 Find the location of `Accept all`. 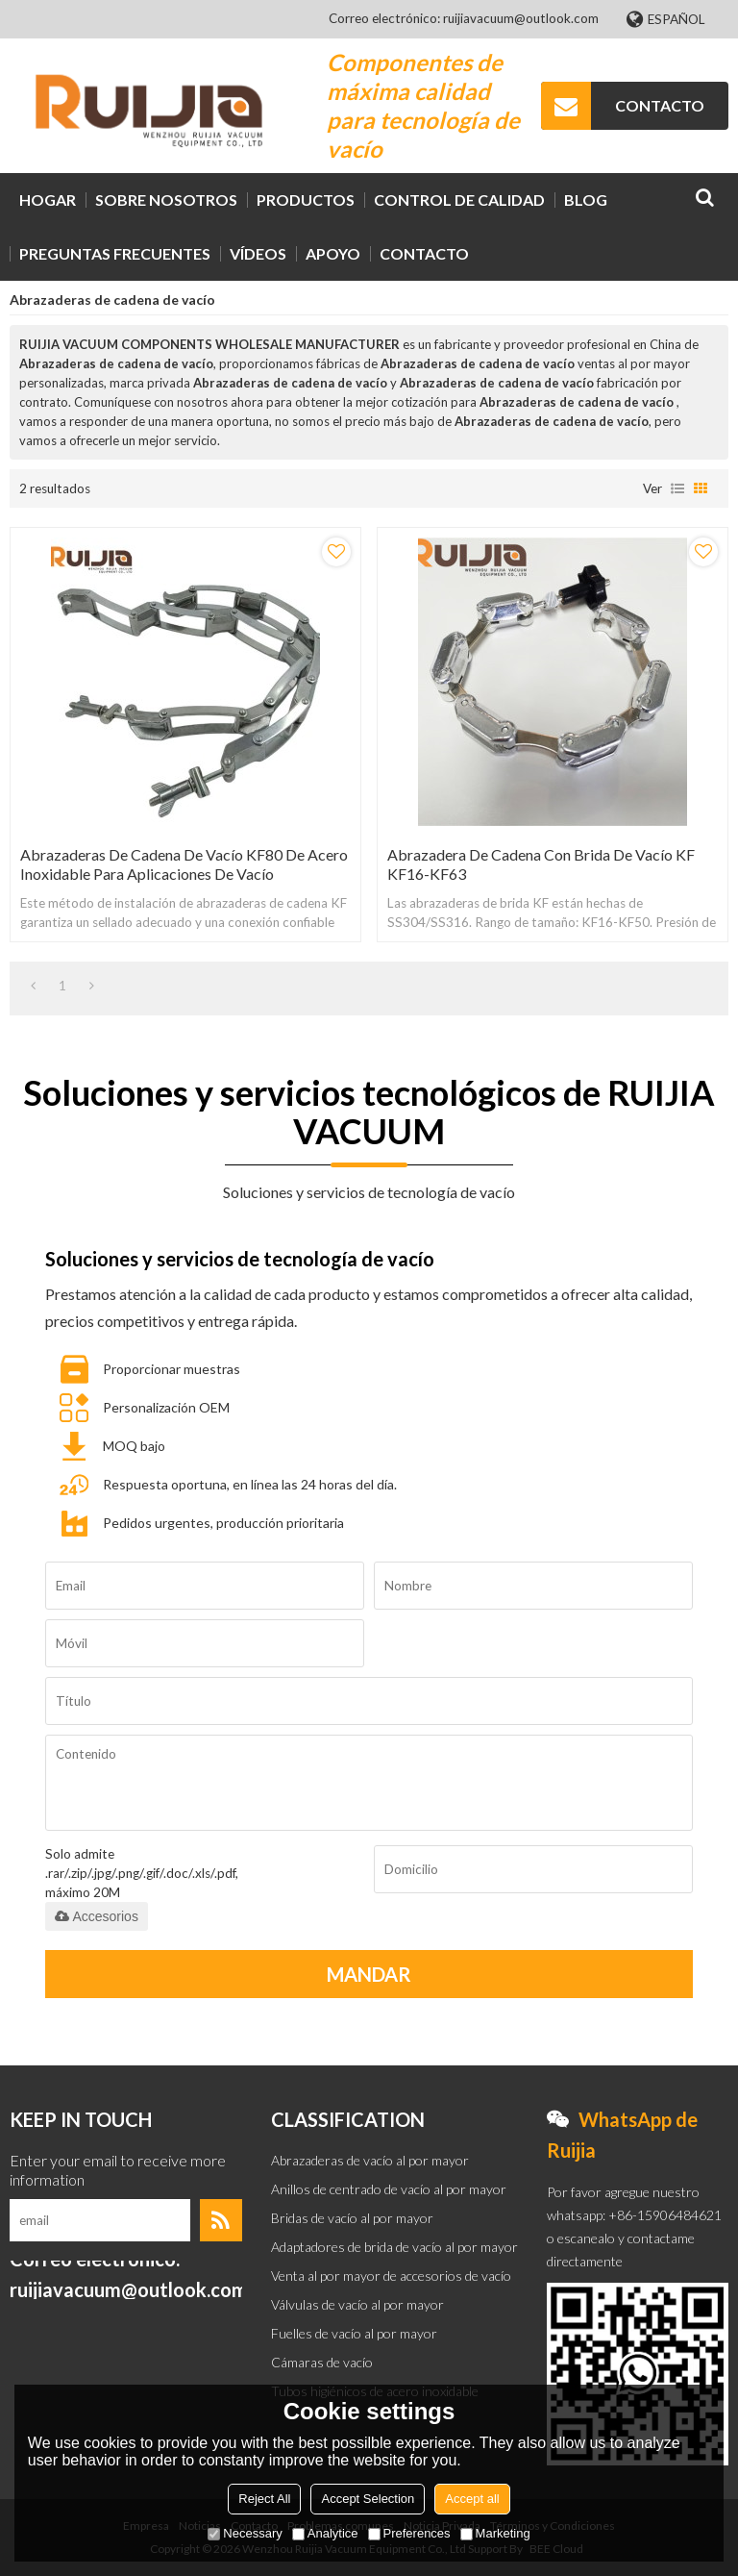

Accept all is located at coordinates (472, 2498).